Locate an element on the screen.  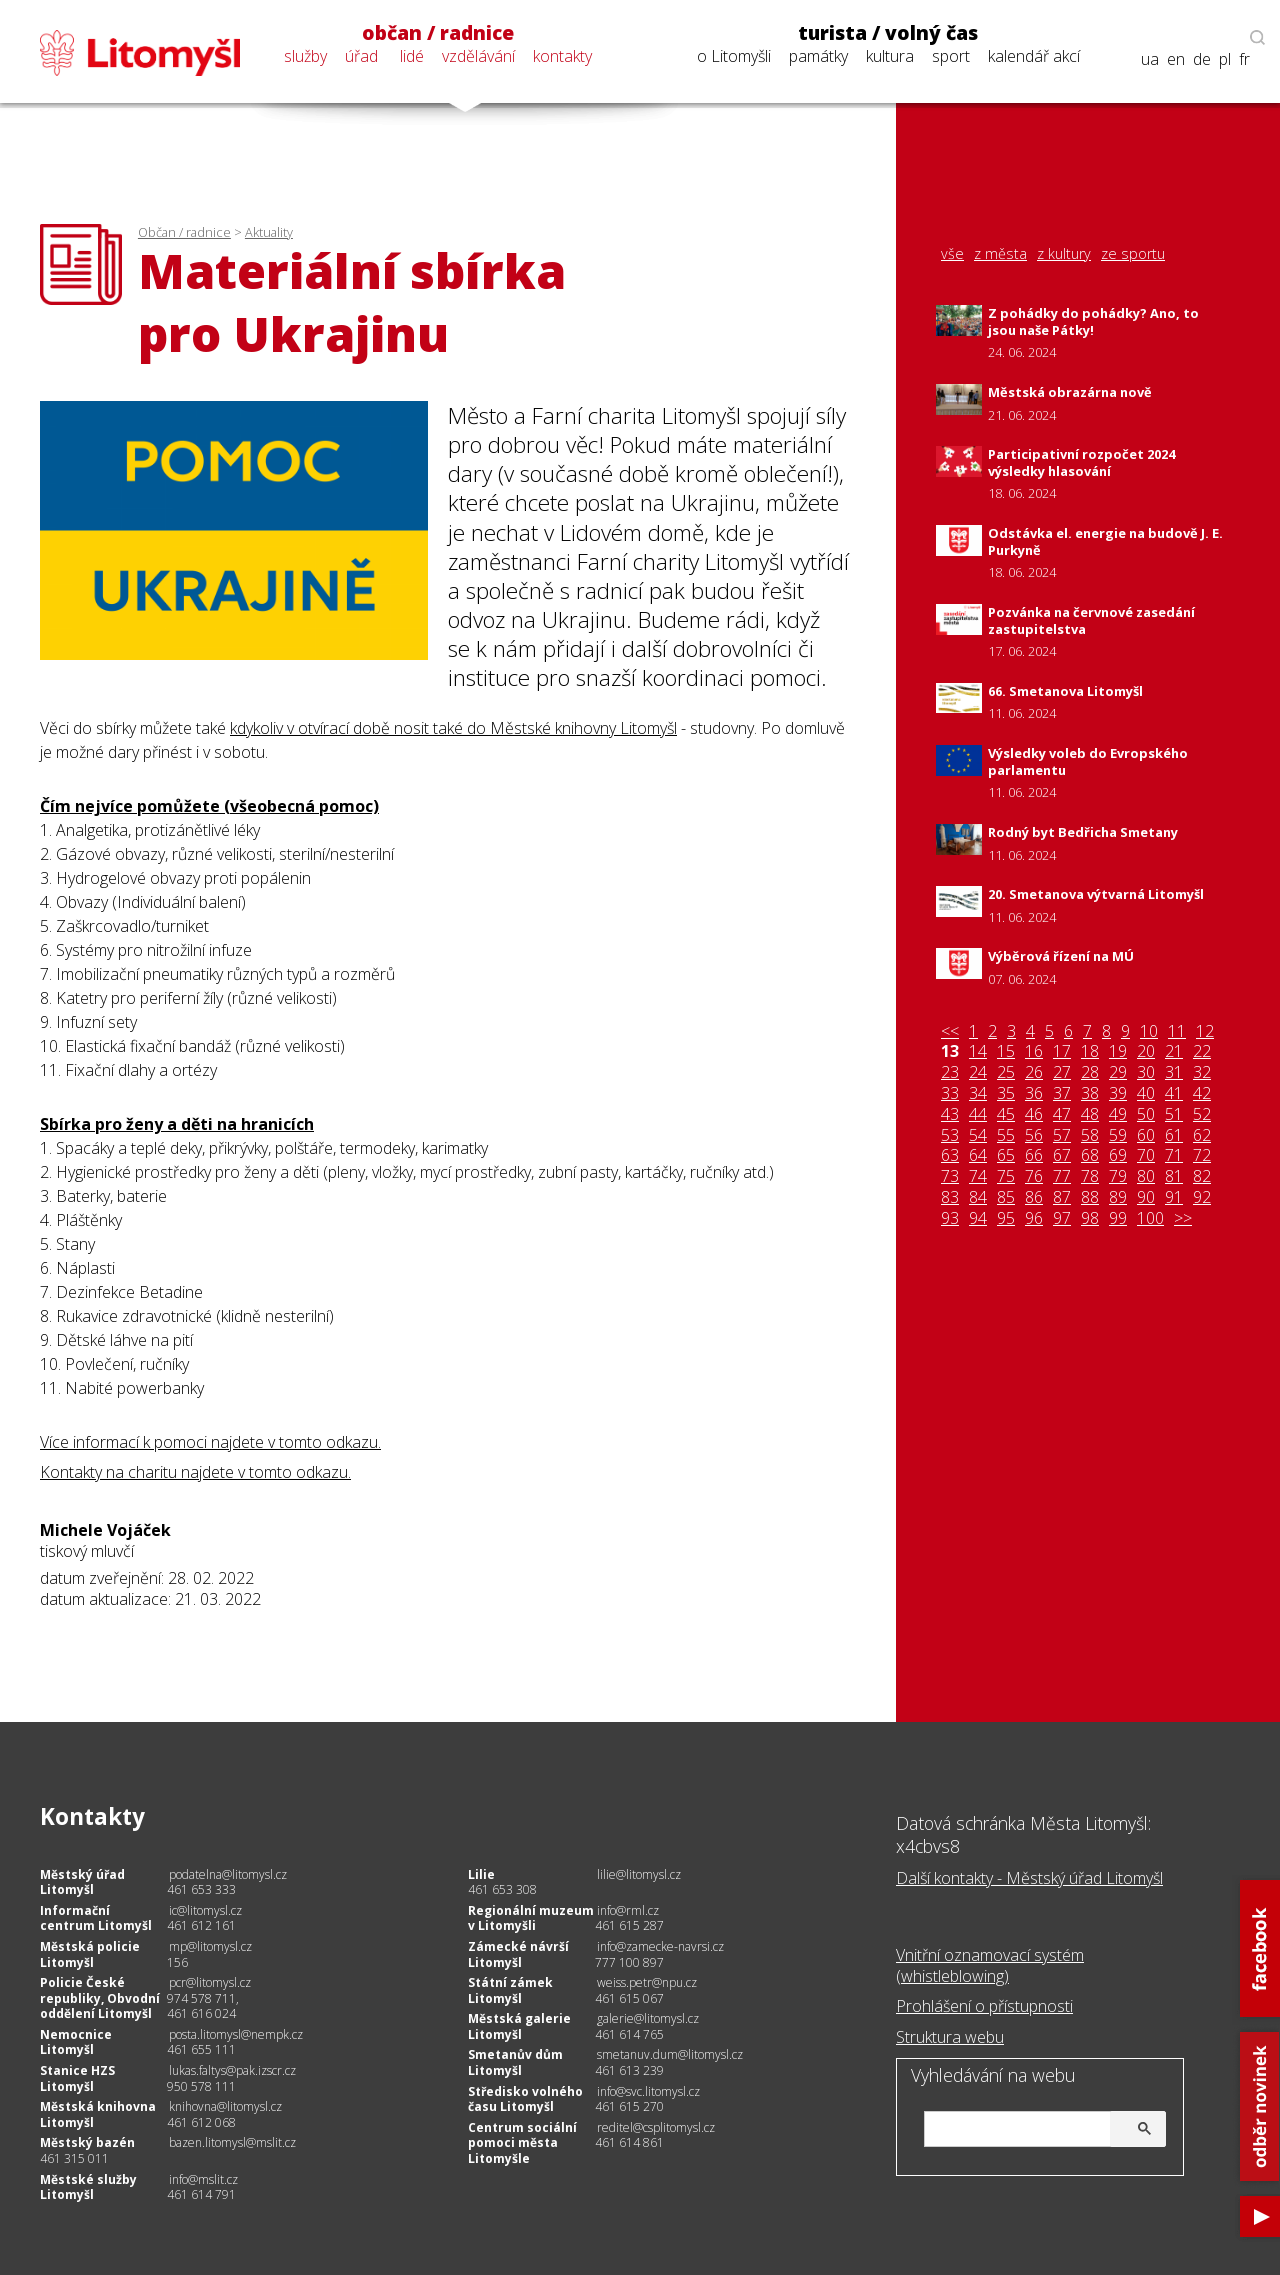
občan / radnice is located at coordinates (438, 33).